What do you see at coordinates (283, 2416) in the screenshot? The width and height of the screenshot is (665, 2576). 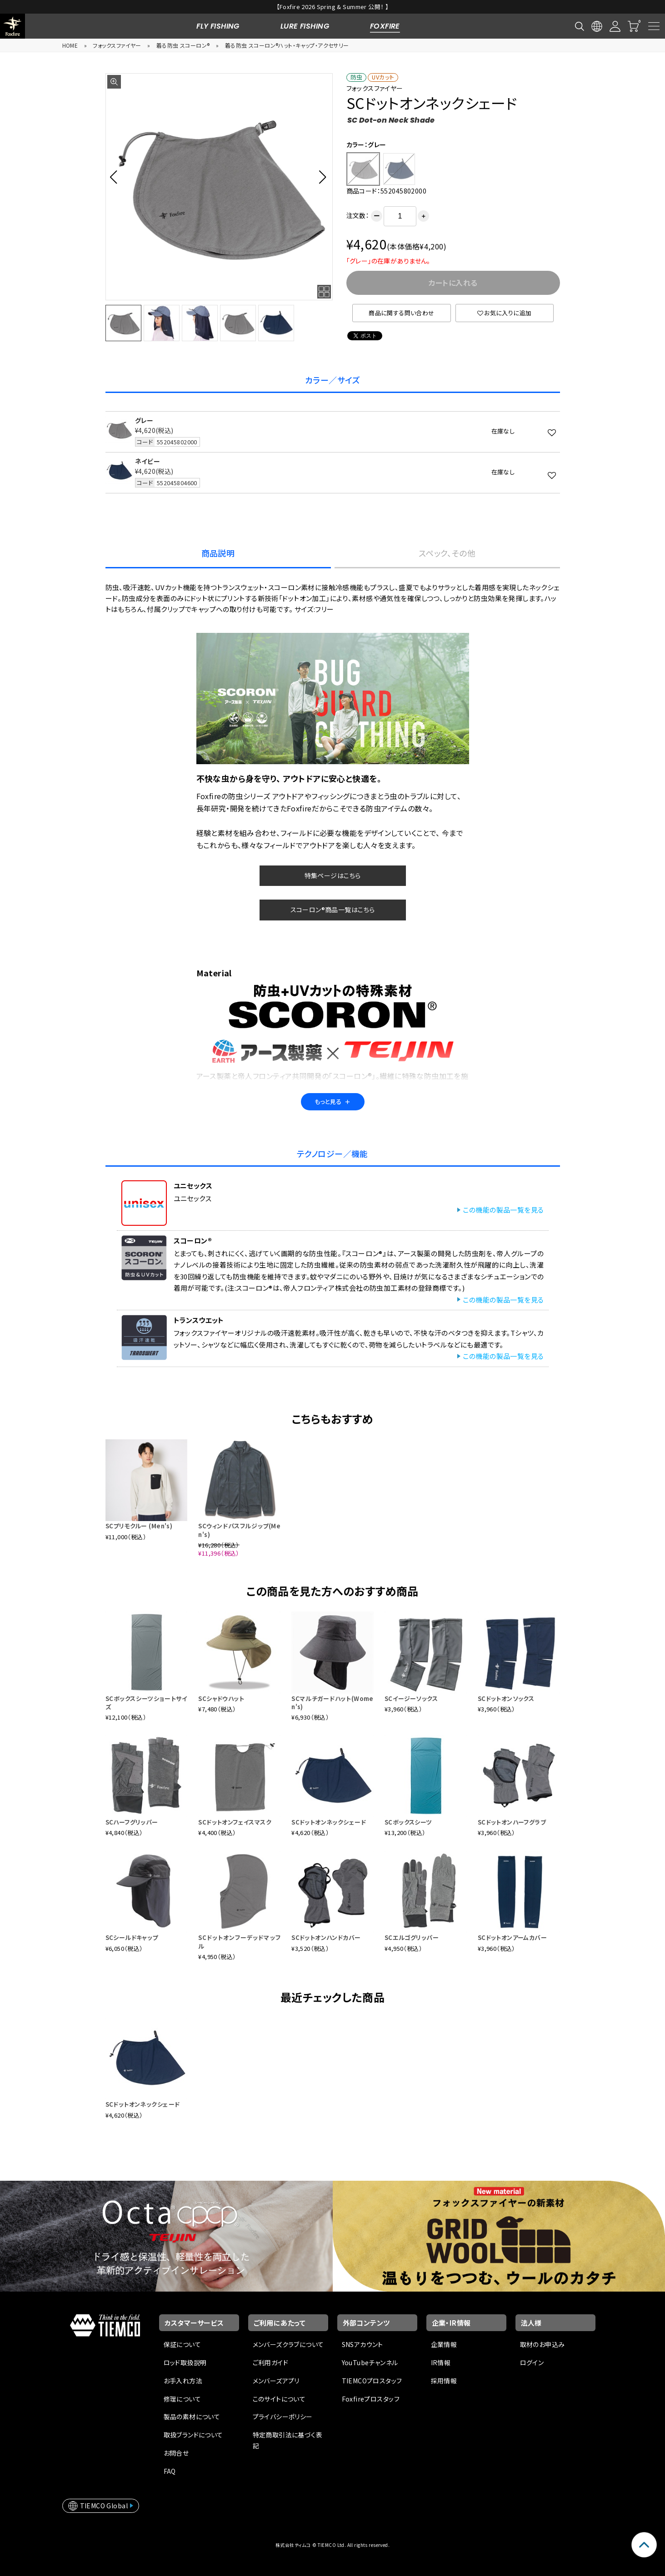 I see `プライバシーポリシー` at bounding box center [283, 2416].